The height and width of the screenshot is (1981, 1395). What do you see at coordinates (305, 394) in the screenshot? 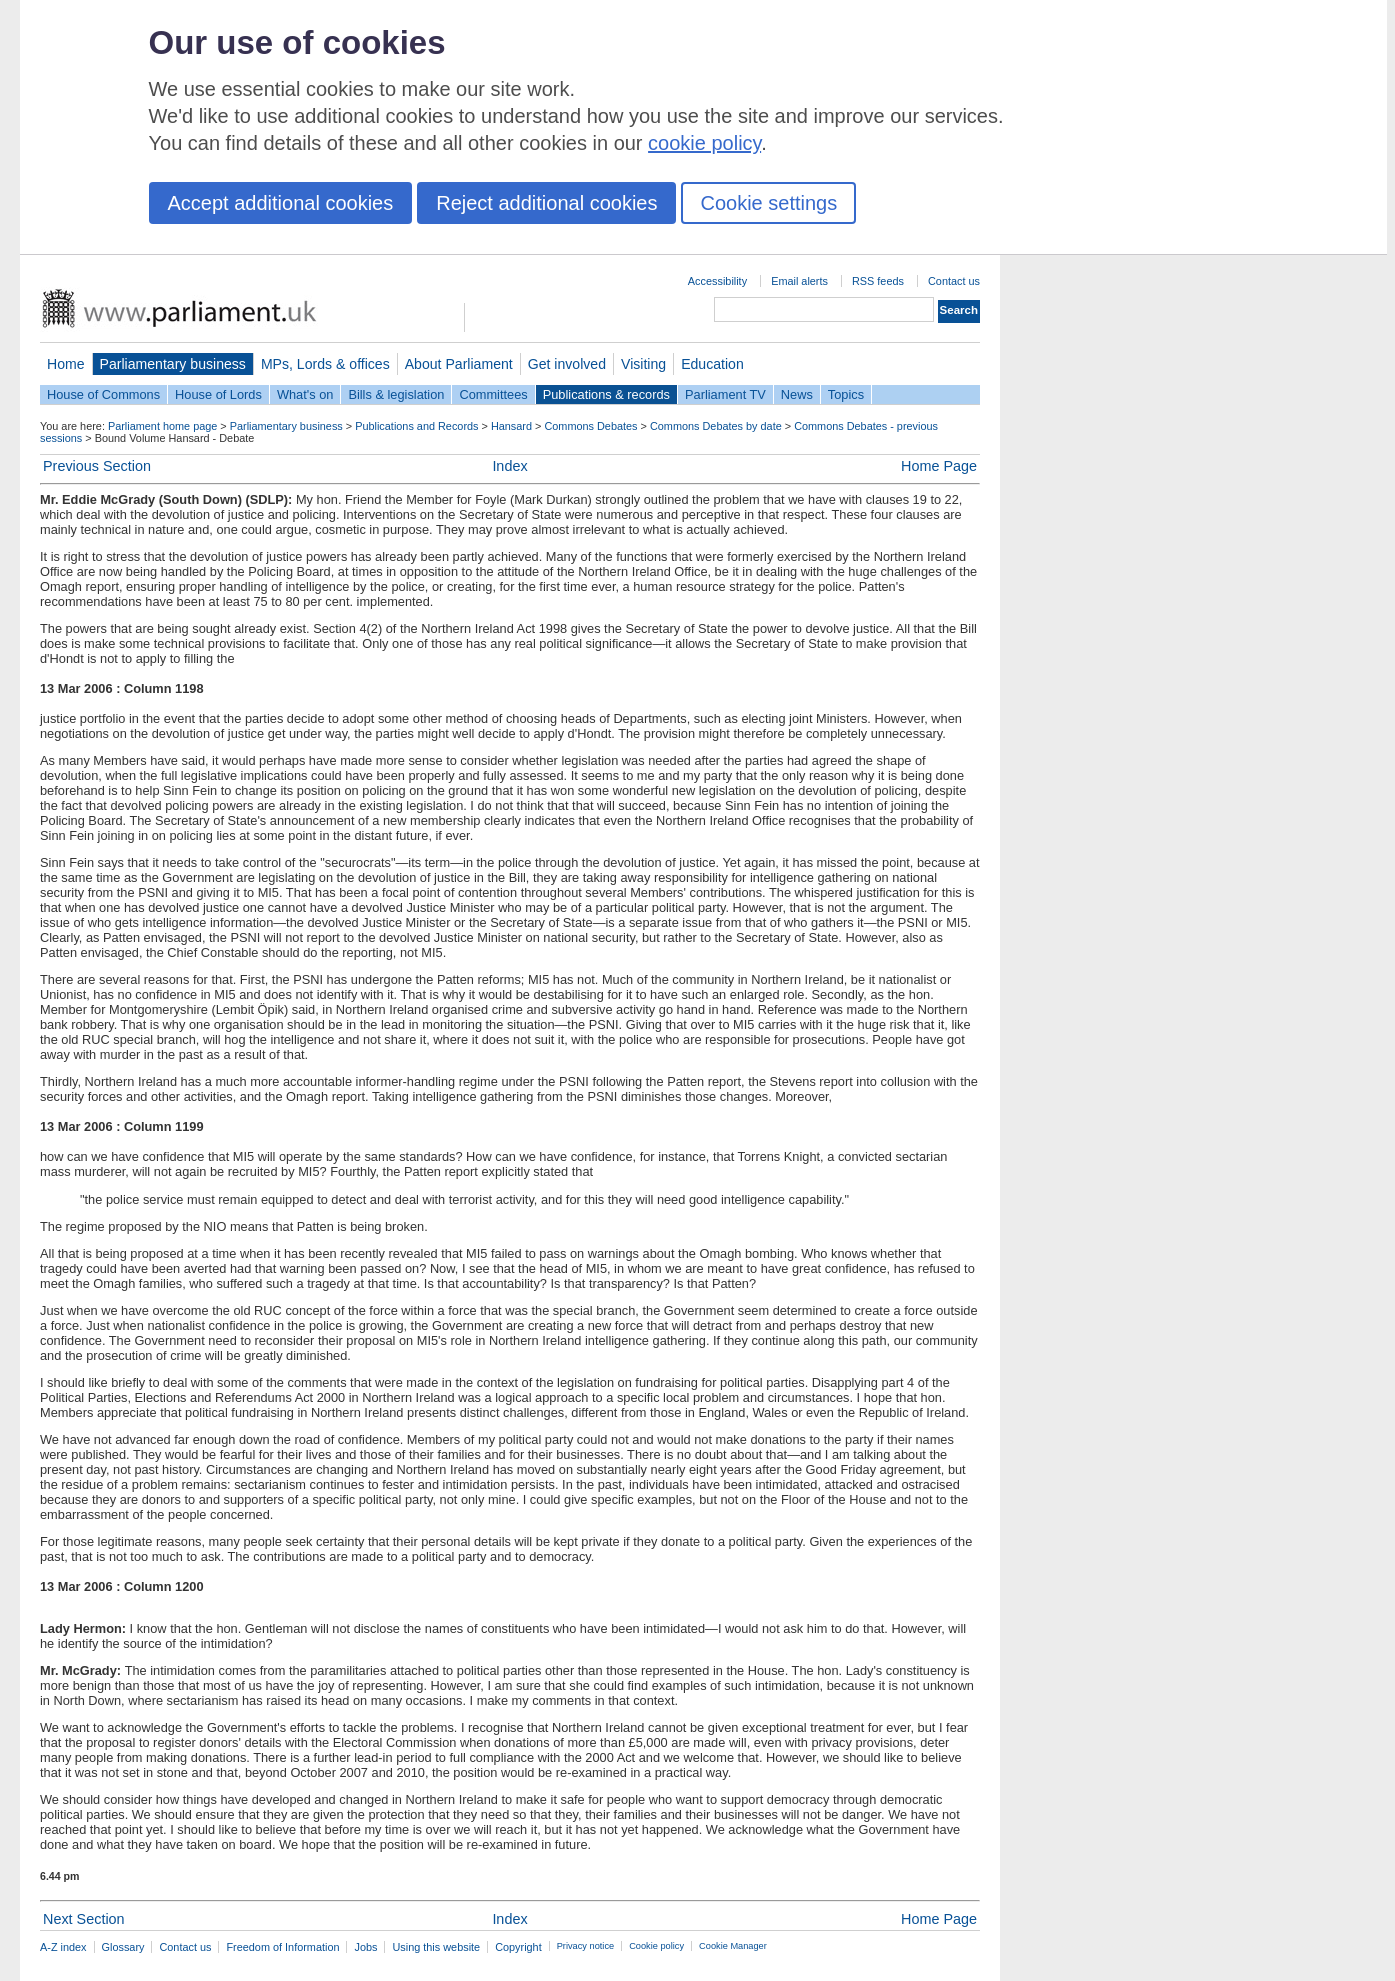
I see `What's on` at bounding box center [305, 394].